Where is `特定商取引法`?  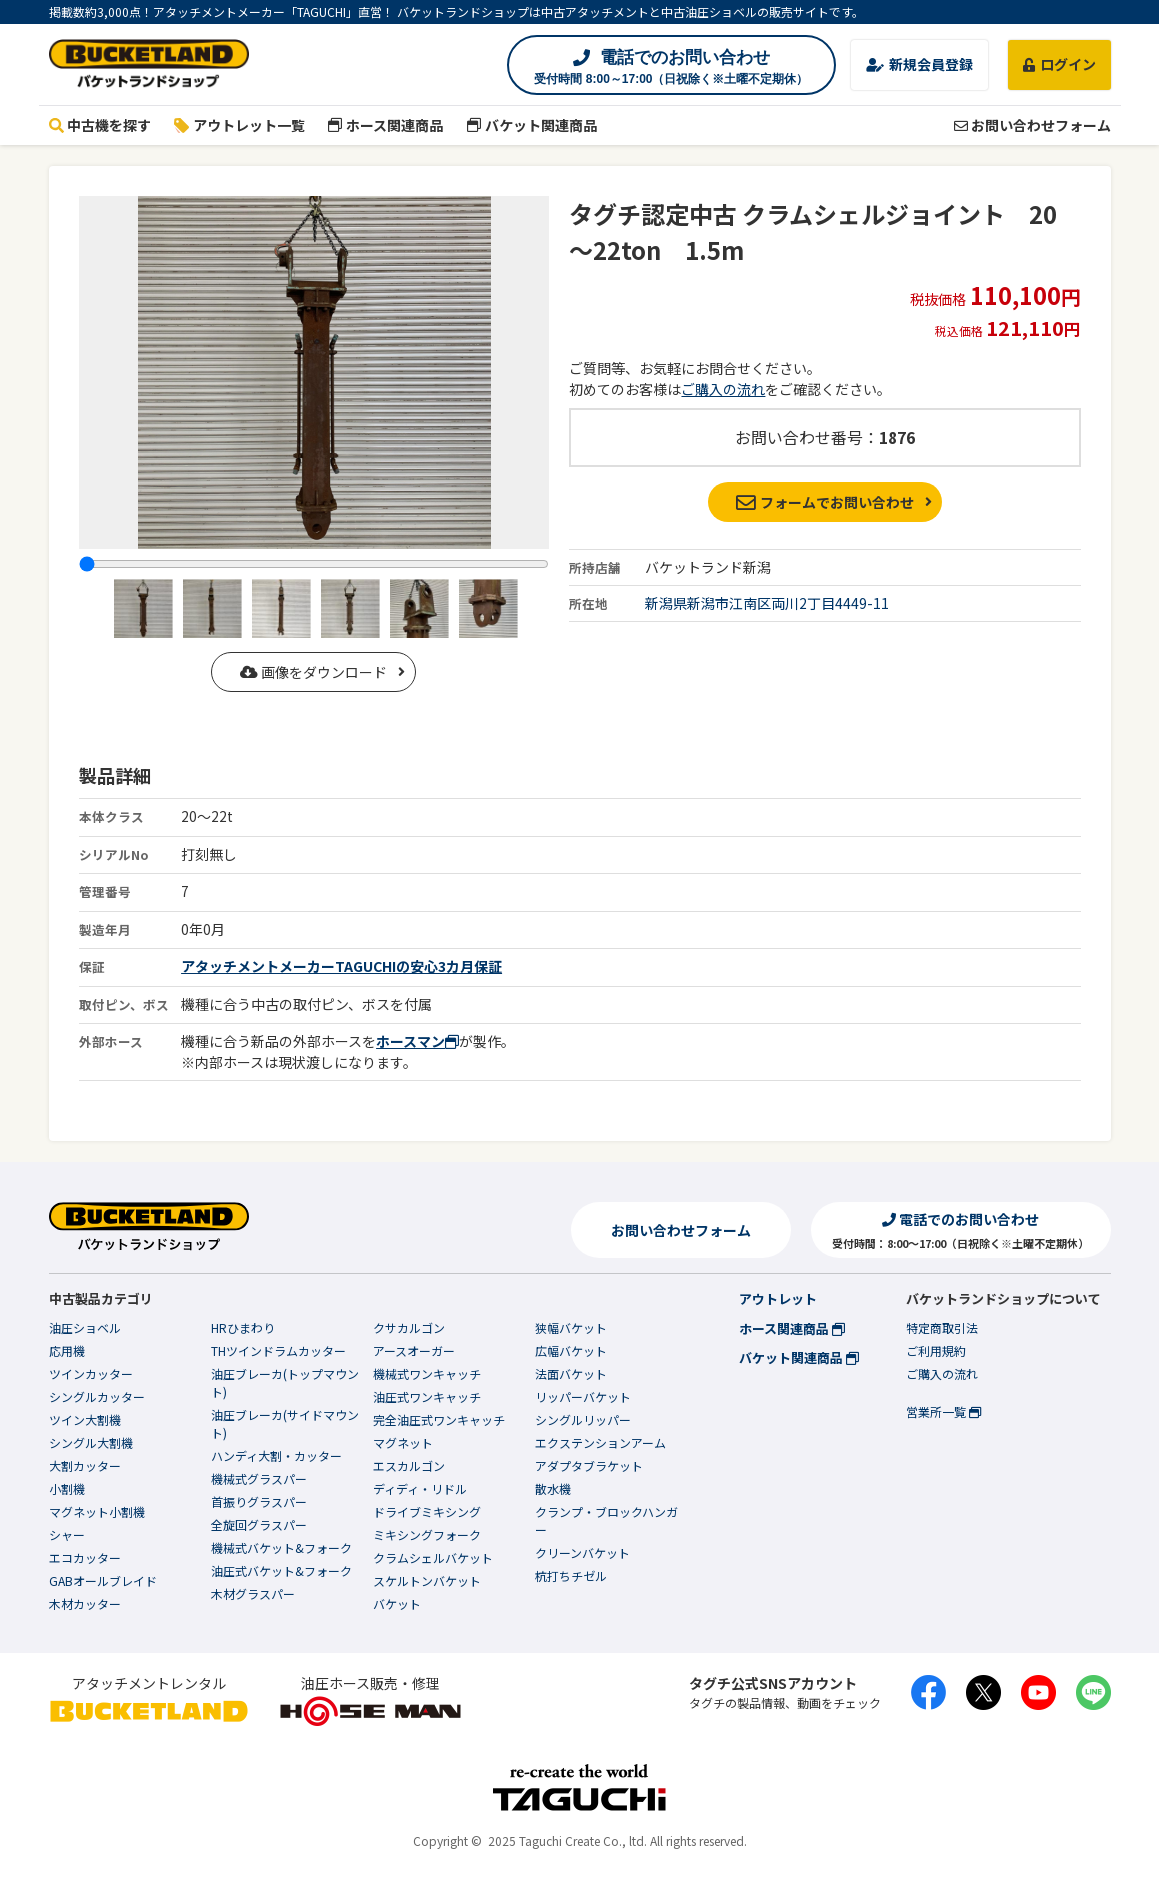 特定商取引法 is located at coordinates (942, 1327).